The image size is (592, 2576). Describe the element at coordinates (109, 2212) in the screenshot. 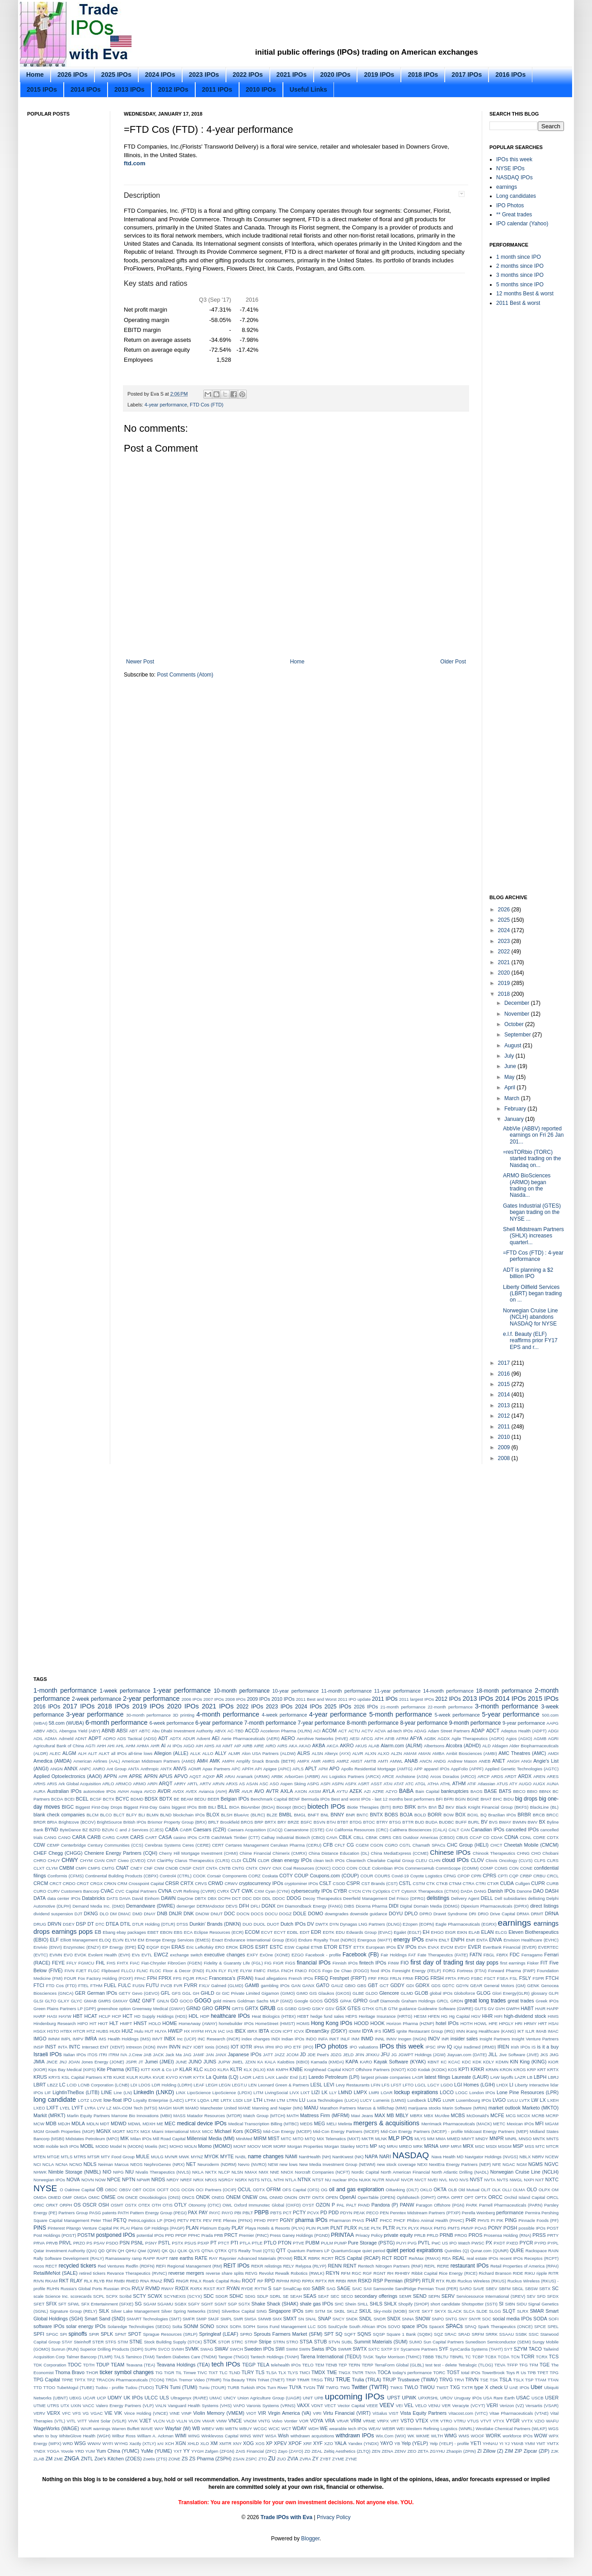

I see `patents` at that location.